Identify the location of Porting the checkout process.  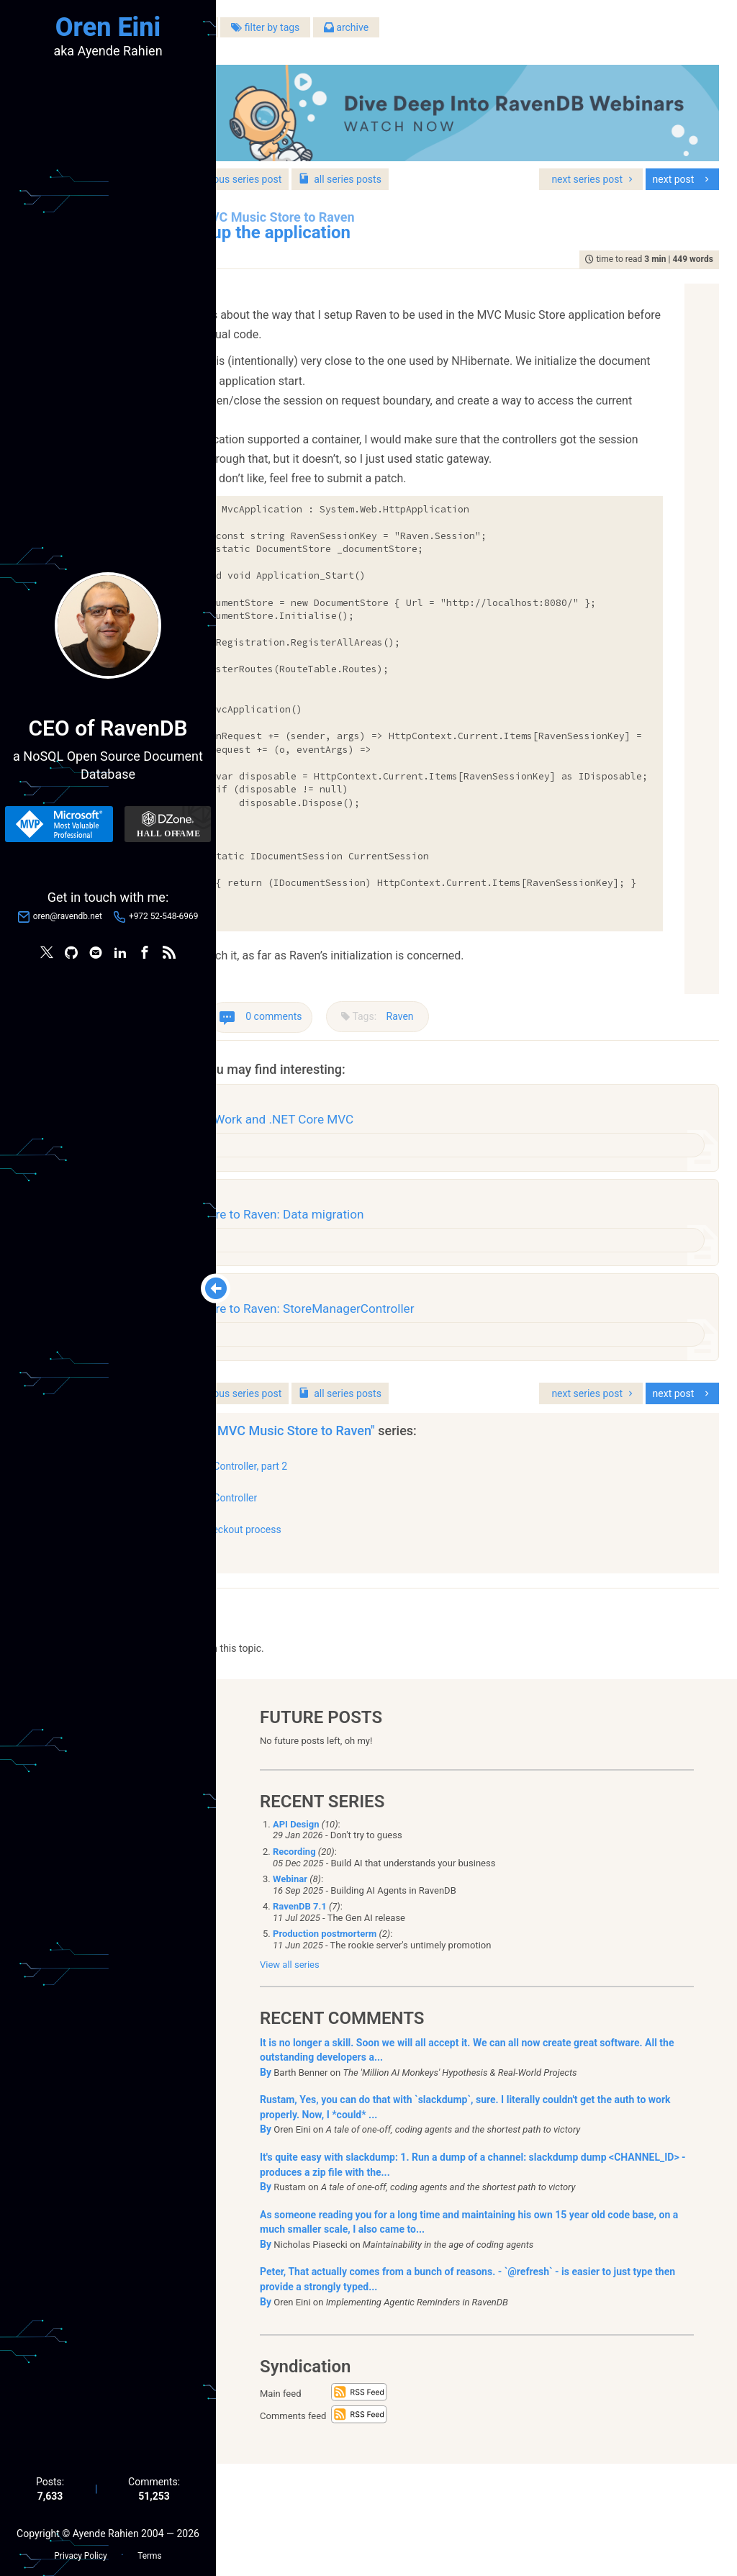
(385, 1634).